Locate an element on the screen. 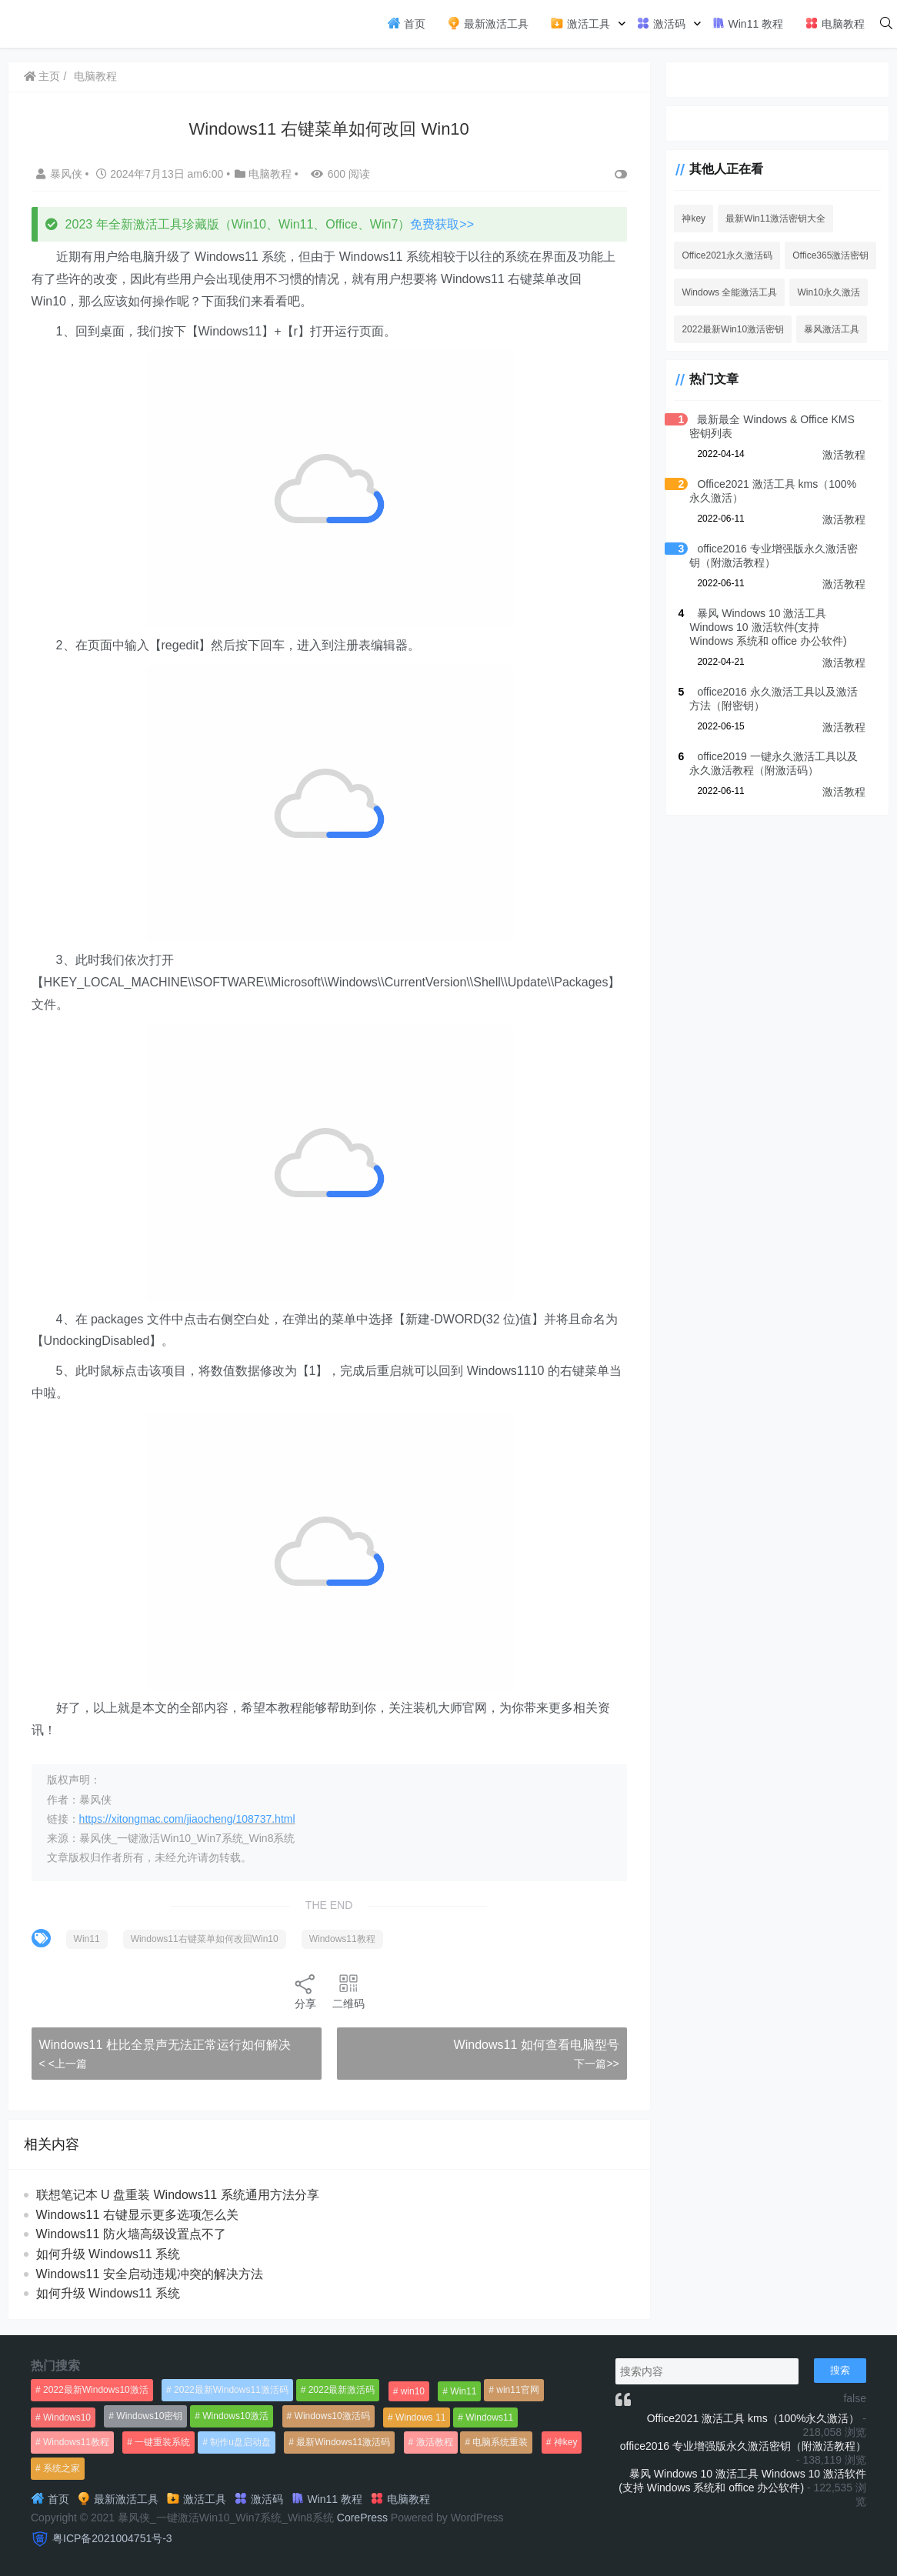 The height and width of the screenshot is (2576, 897). 暴风激活工具 is located at coordinates (830, 329).